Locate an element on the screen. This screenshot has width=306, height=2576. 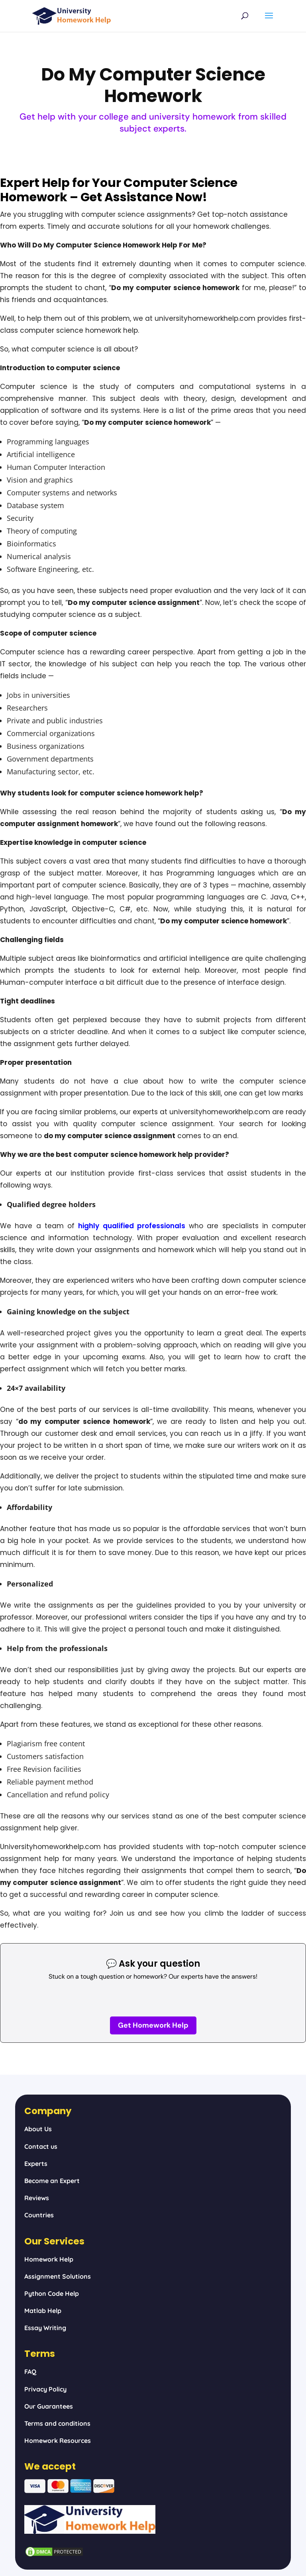
Our Guarantees is located at coordinates (48, 2406).